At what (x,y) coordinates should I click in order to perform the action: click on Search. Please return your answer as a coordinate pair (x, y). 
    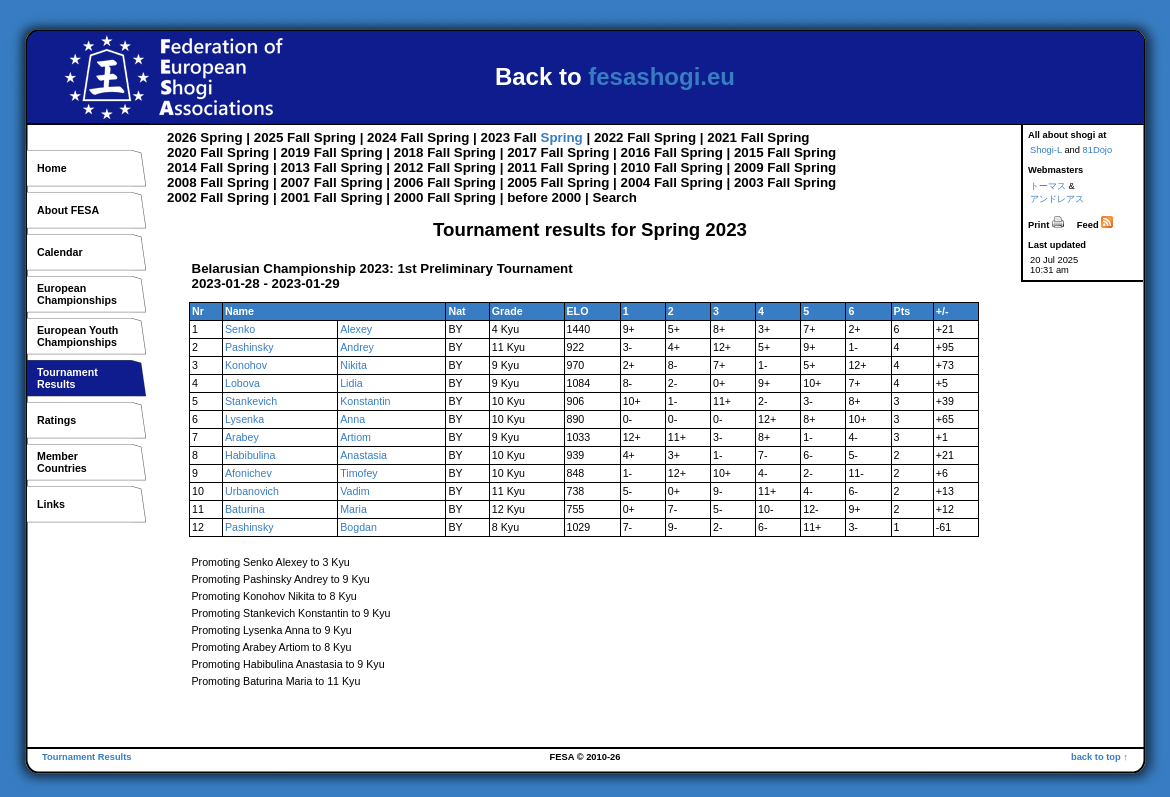
    Looking at the image, I should click on (614, 197).